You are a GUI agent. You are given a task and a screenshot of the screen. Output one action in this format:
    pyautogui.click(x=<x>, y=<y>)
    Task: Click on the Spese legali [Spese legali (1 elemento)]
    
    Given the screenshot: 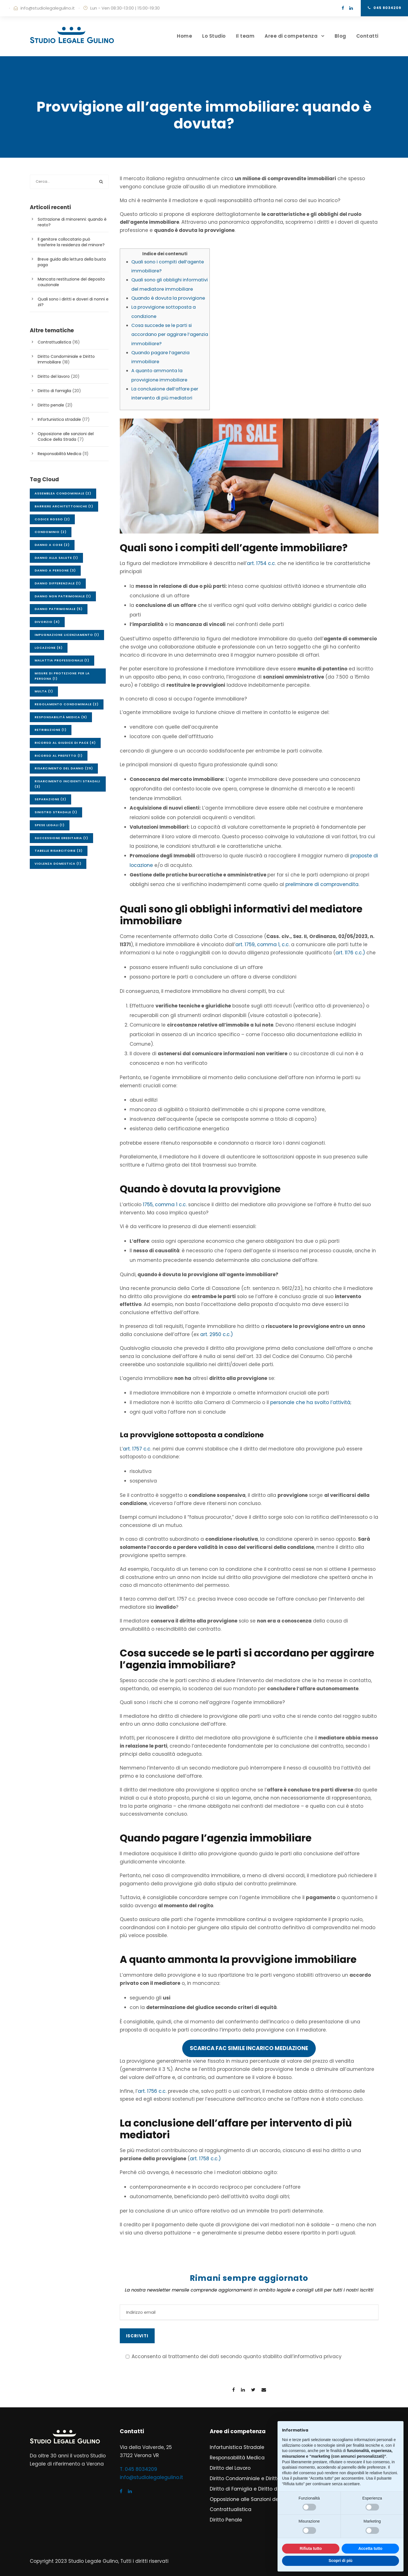 What is the action you would take?
    pyautogui.click(x=50, y=825)
    